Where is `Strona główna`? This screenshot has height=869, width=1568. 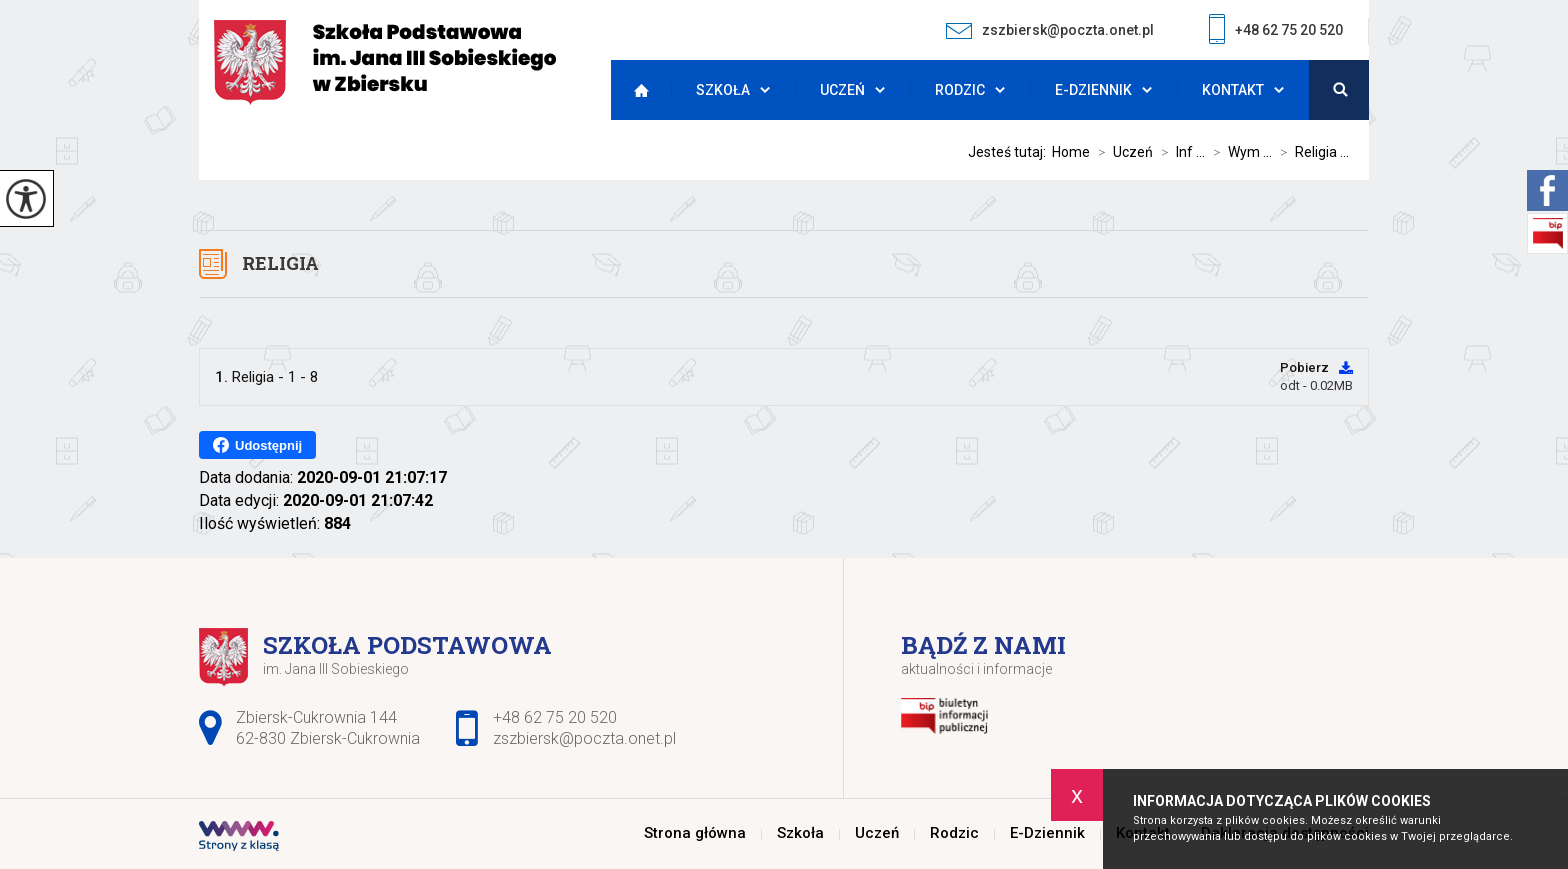
Strona główna is located at coordinates (636, 90).